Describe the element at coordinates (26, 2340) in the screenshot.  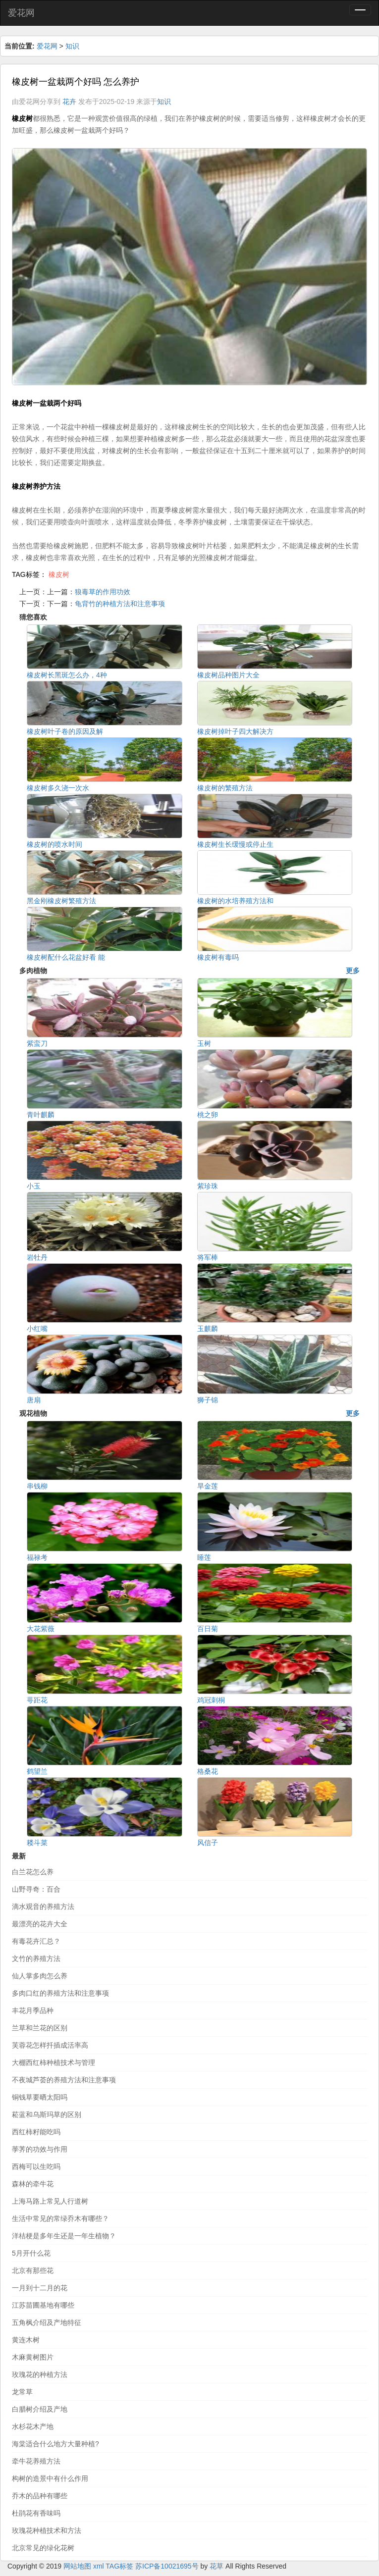
I see `黄连木树` at that location.